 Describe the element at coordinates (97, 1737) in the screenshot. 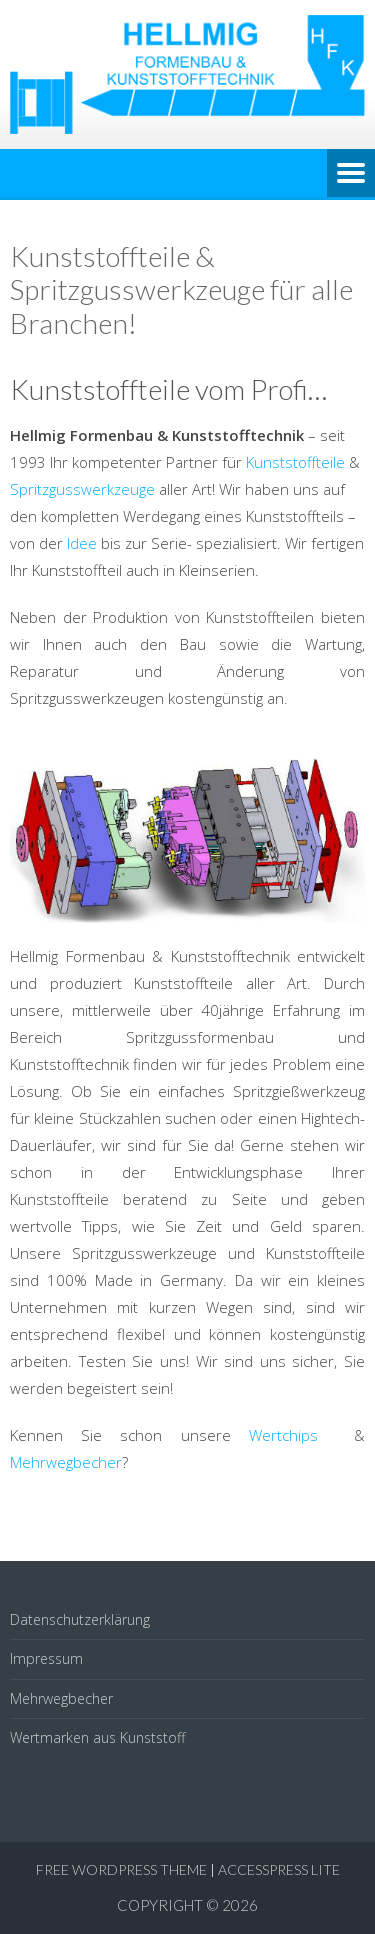

I see `Wertmarken aus Kunststoff` at that location.